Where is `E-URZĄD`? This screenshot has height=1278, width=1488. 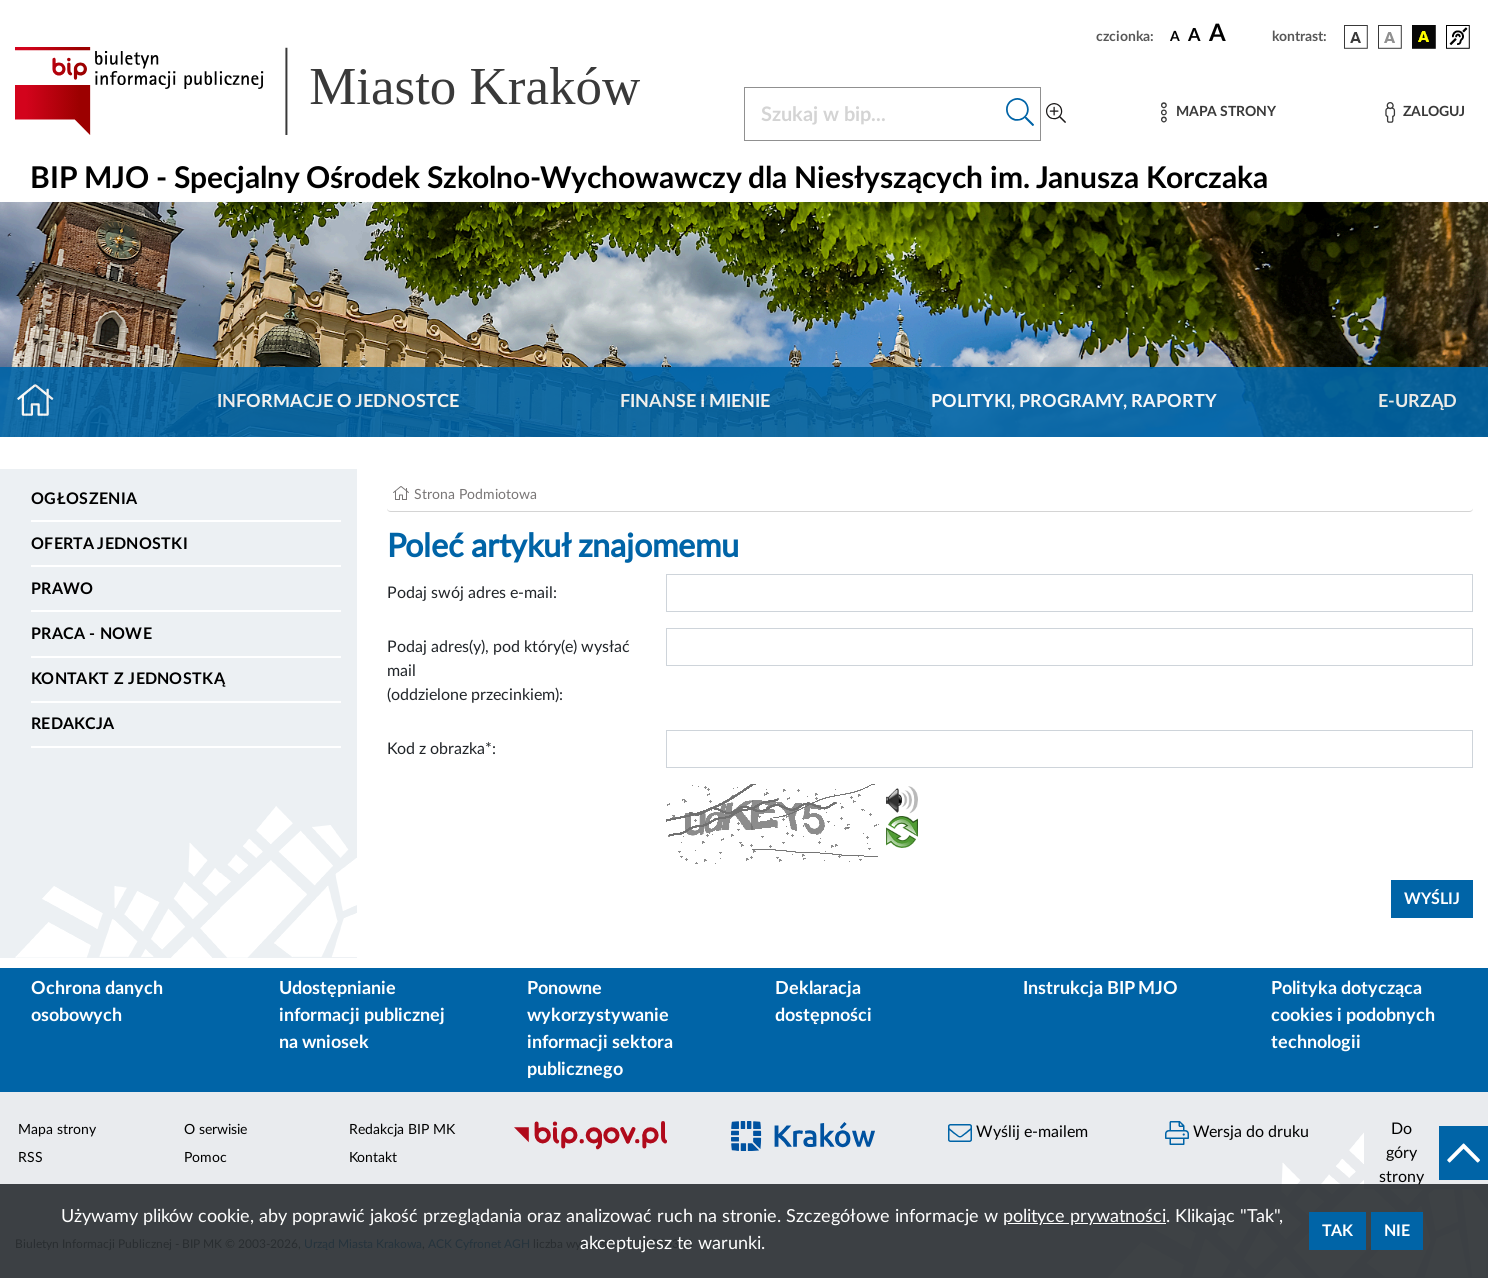 E-URZĄD is located at coordinates (1417, 402).